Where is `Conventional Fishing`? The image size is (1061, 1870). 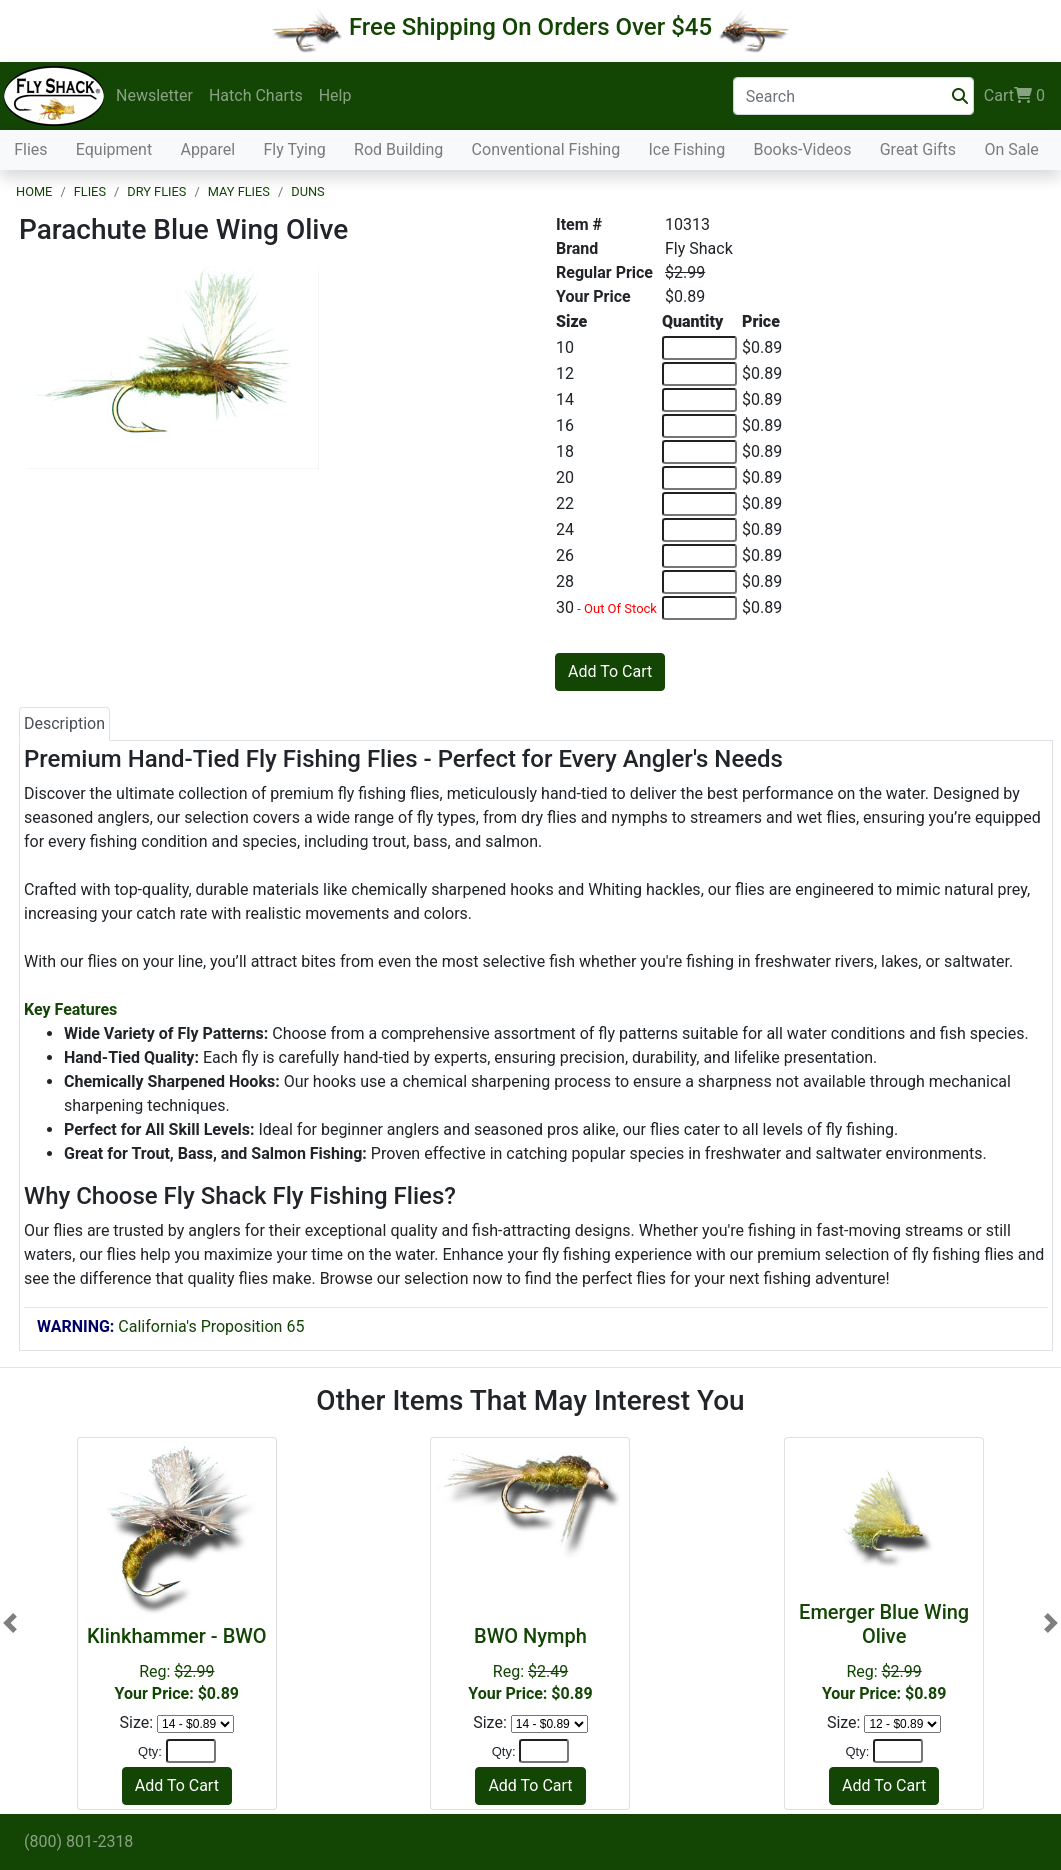
Conventional Fishing is located at coordinates (546, 149).